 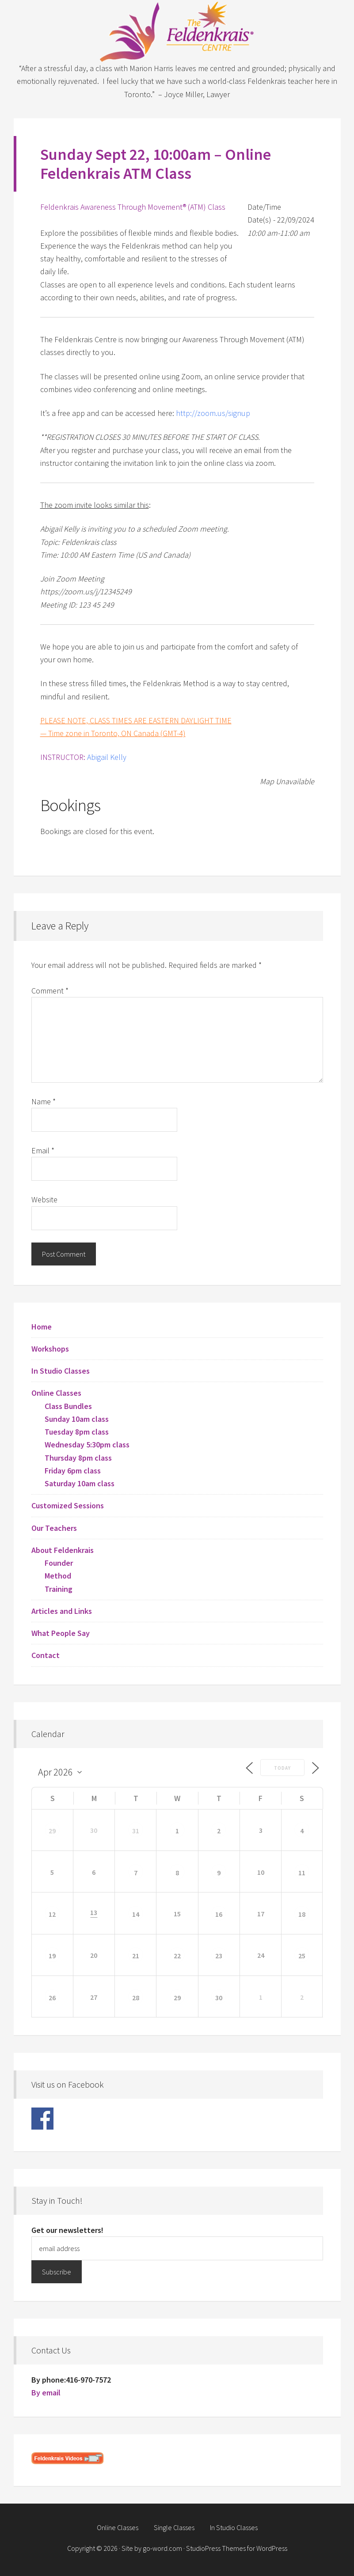 I want to click on 28, so click(x=135, y=1997).